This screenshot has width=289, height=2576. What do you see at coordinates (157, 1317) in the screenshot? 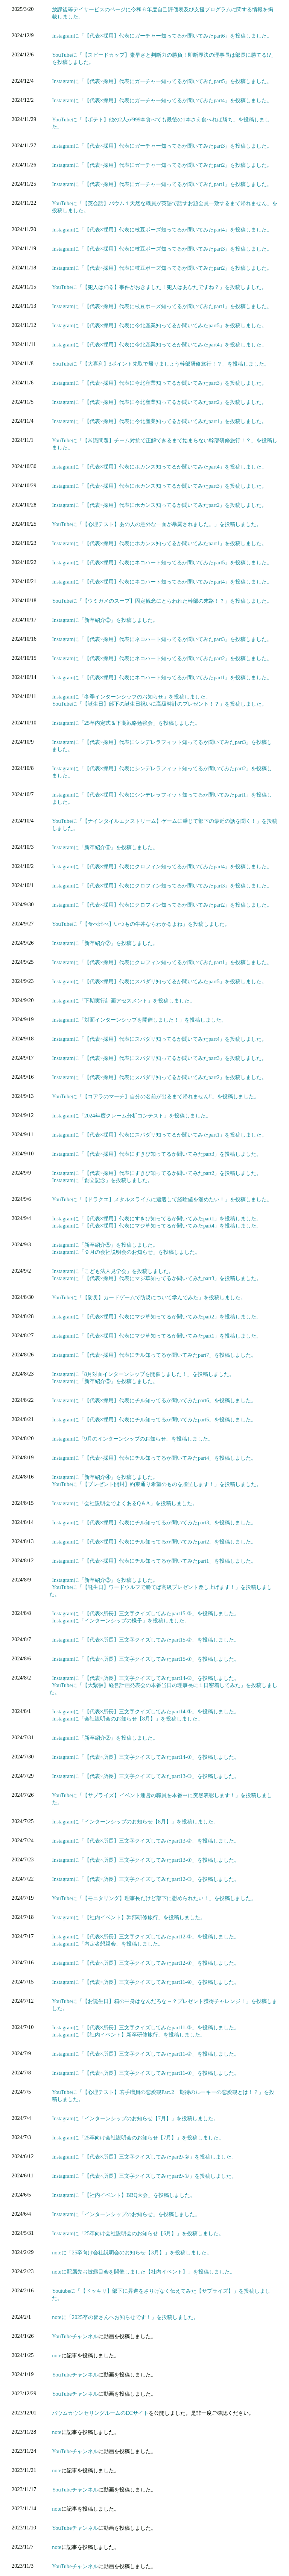
I see `Instagramに「【代表×採用】代表にマジ草知ってるか聞いてみたpart2」を投稿しました。` at bounding box center [157, 1317].